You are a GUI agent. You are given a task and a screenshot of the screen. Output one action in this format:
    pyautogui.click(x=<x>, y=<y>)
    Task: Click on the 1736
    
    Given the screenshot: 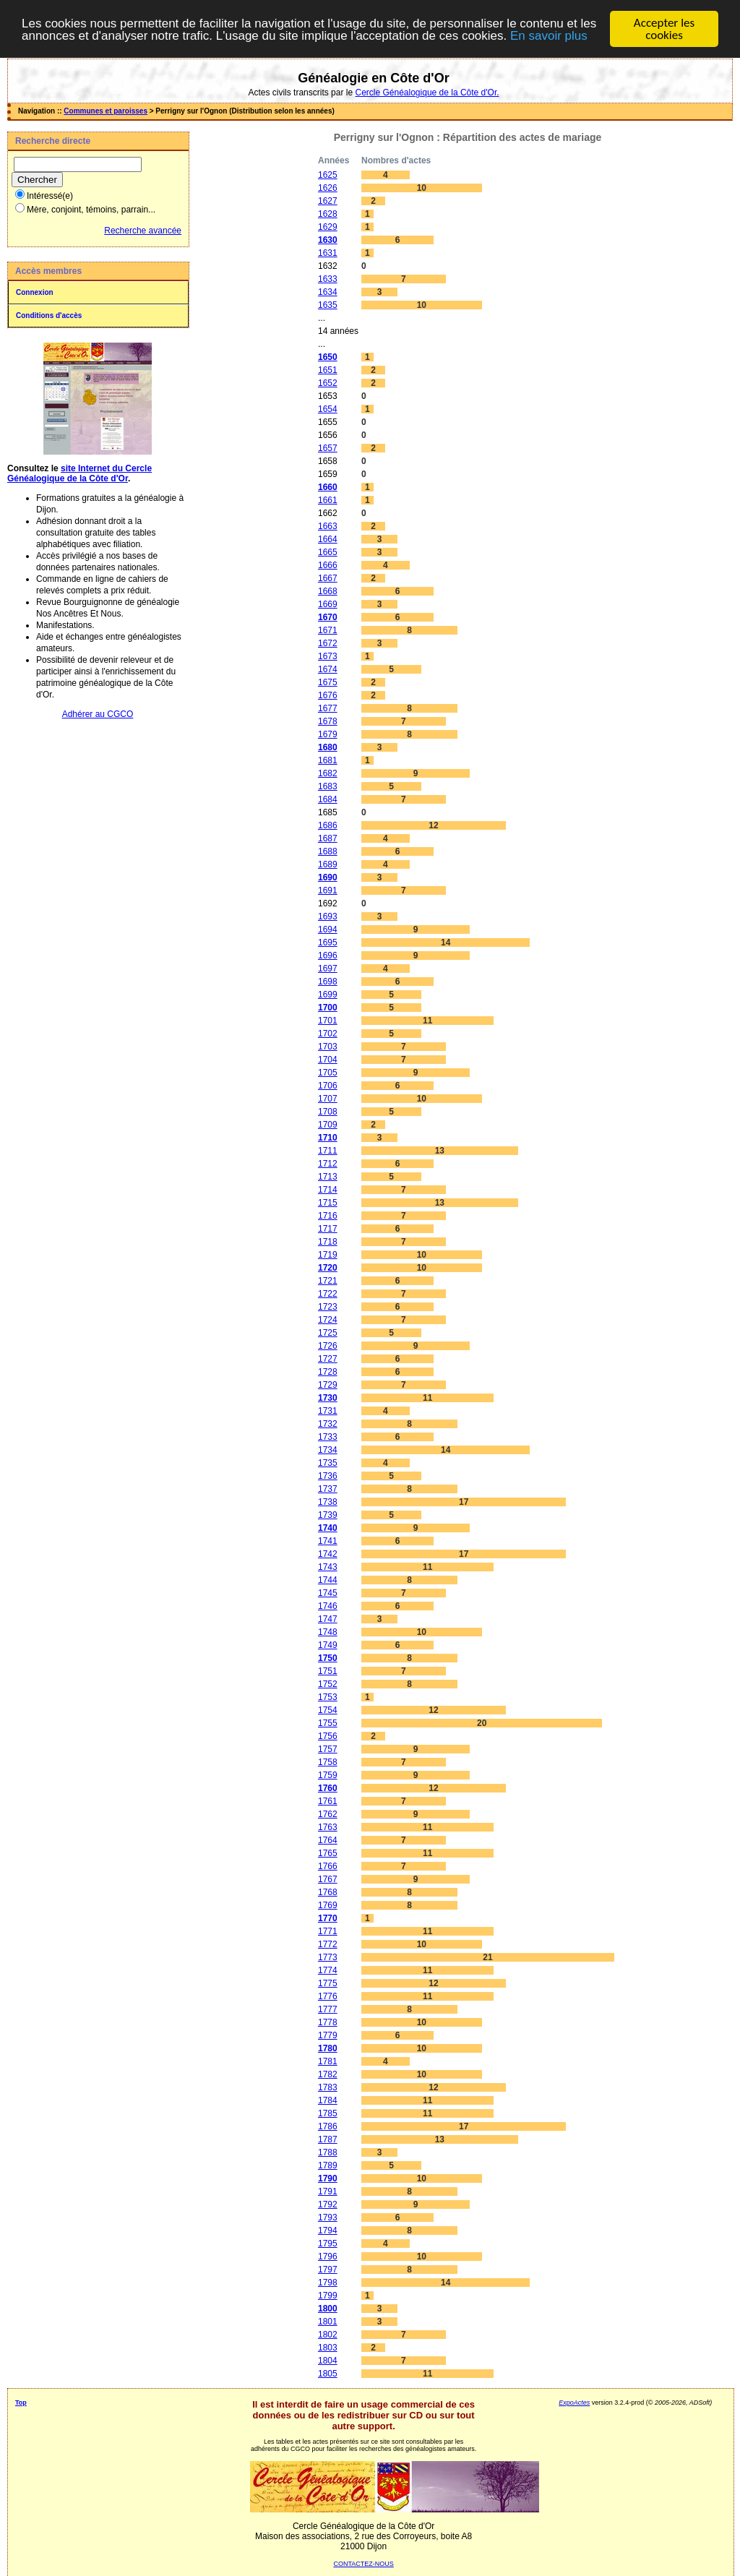 What is the action you would take?
    pyautogui.click(x=327, y=1476)
    